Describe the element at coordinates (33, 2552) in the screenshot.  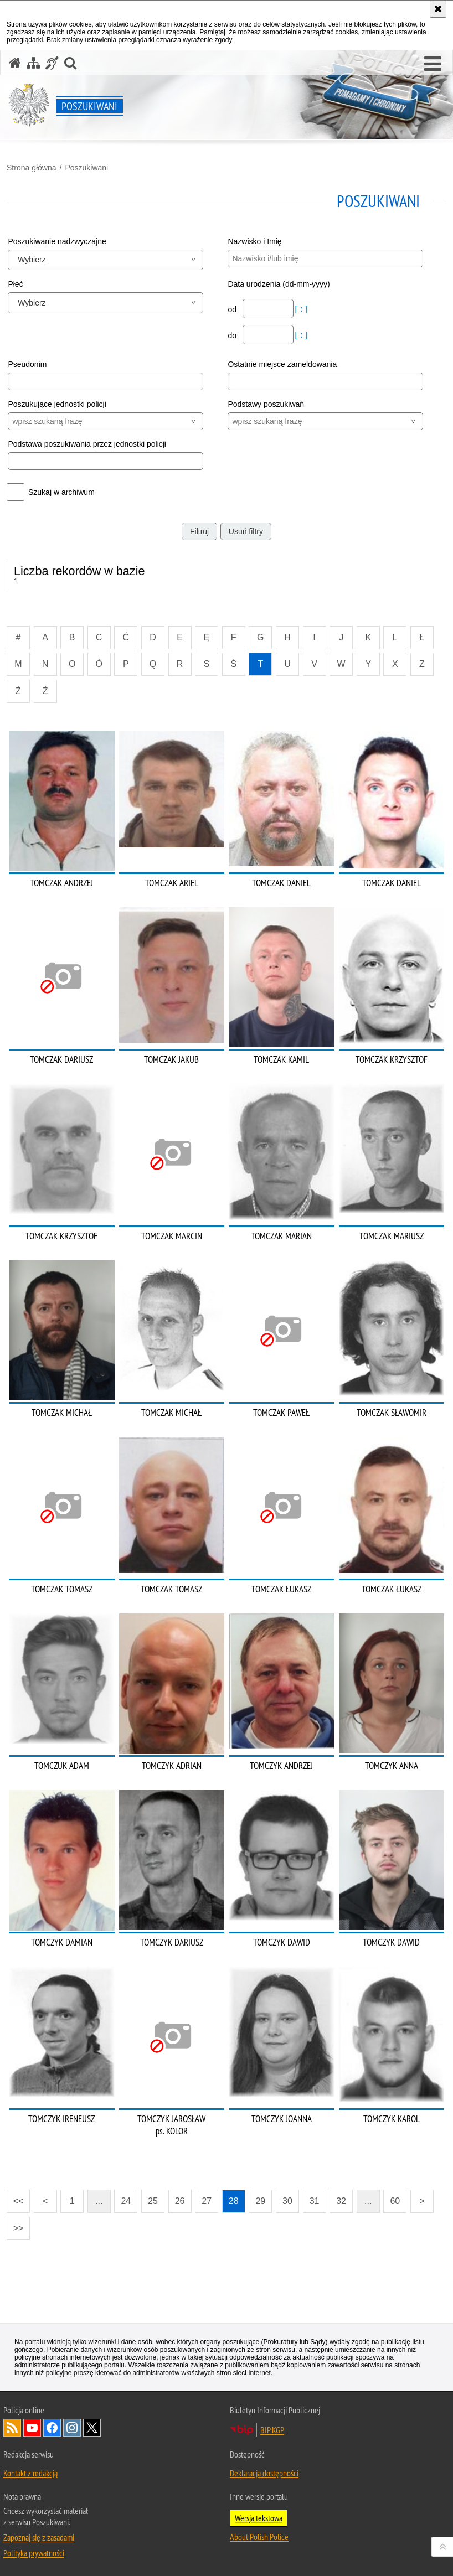
I see `Polityka prywatności` at that location.